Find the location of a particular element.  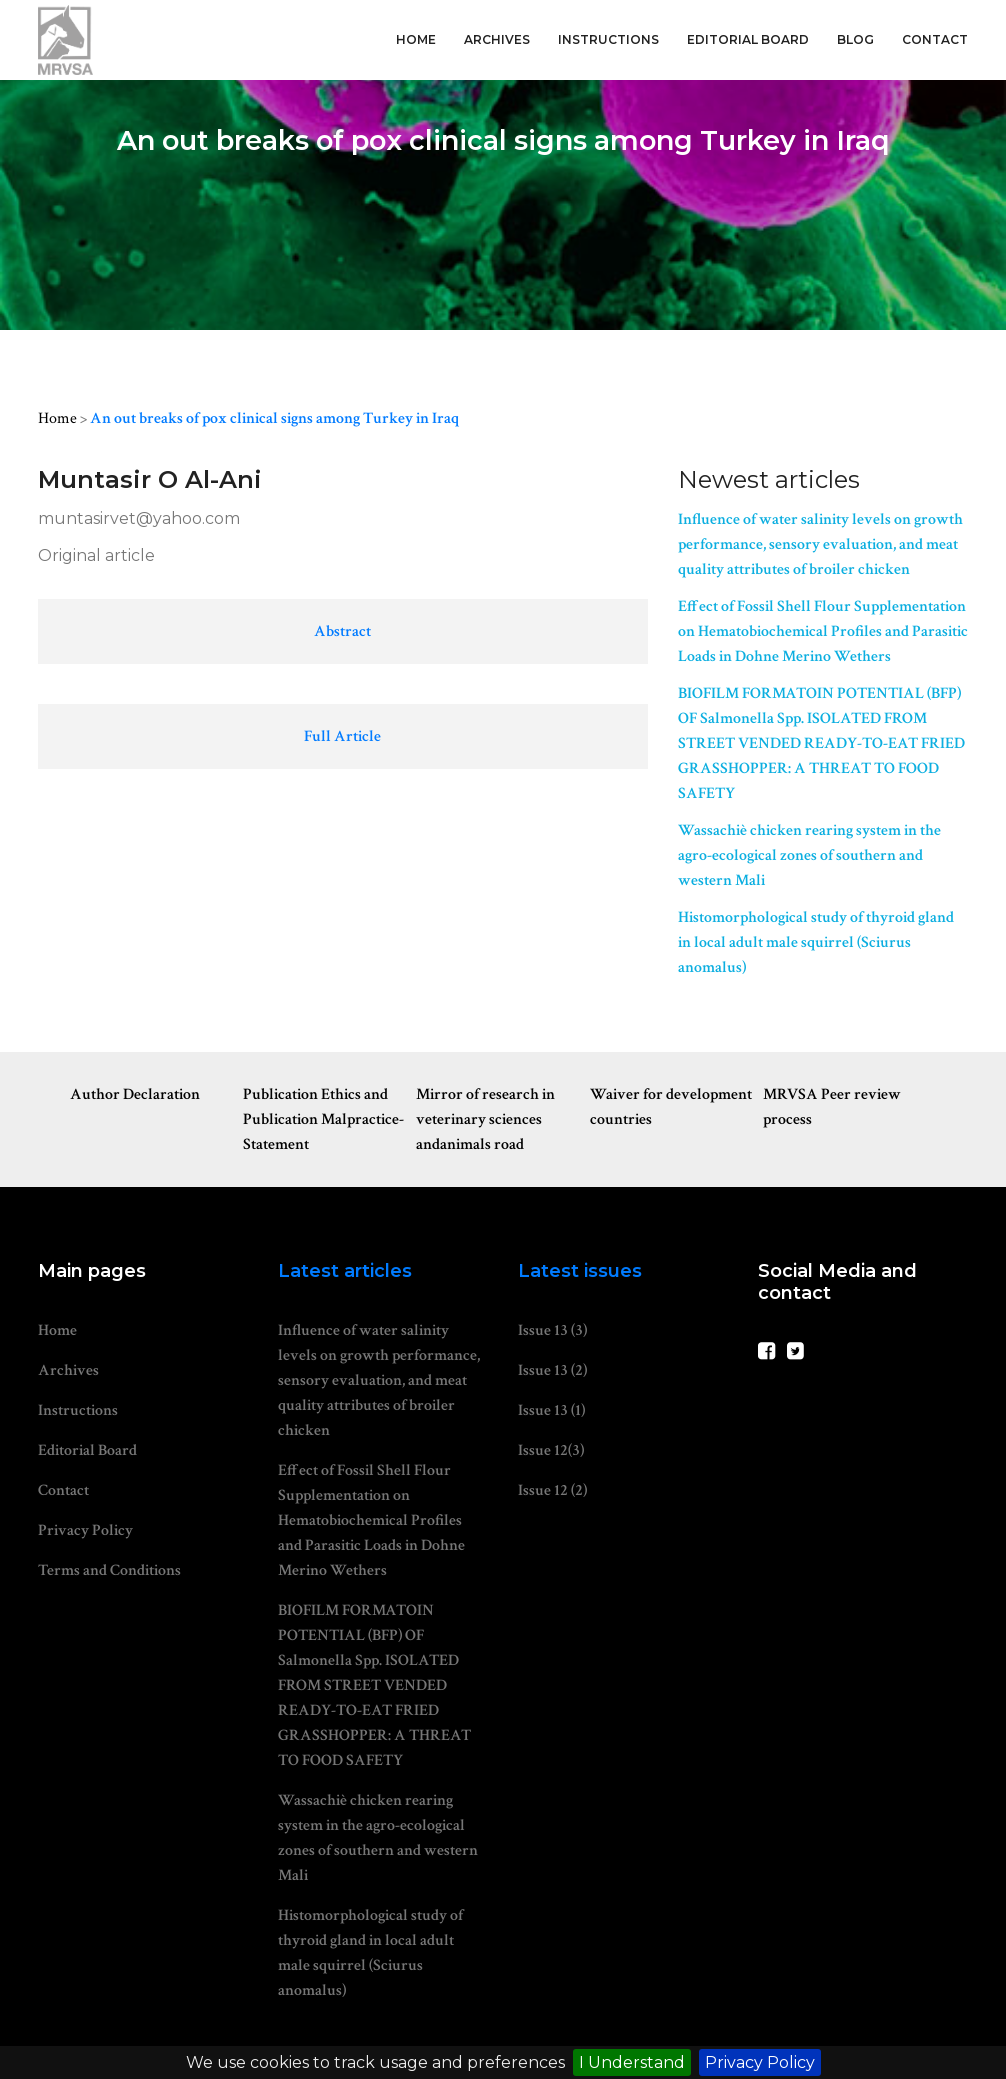

Publication Ethics and Publication Malpractice-Statement is located at coordinates (323, 1119).